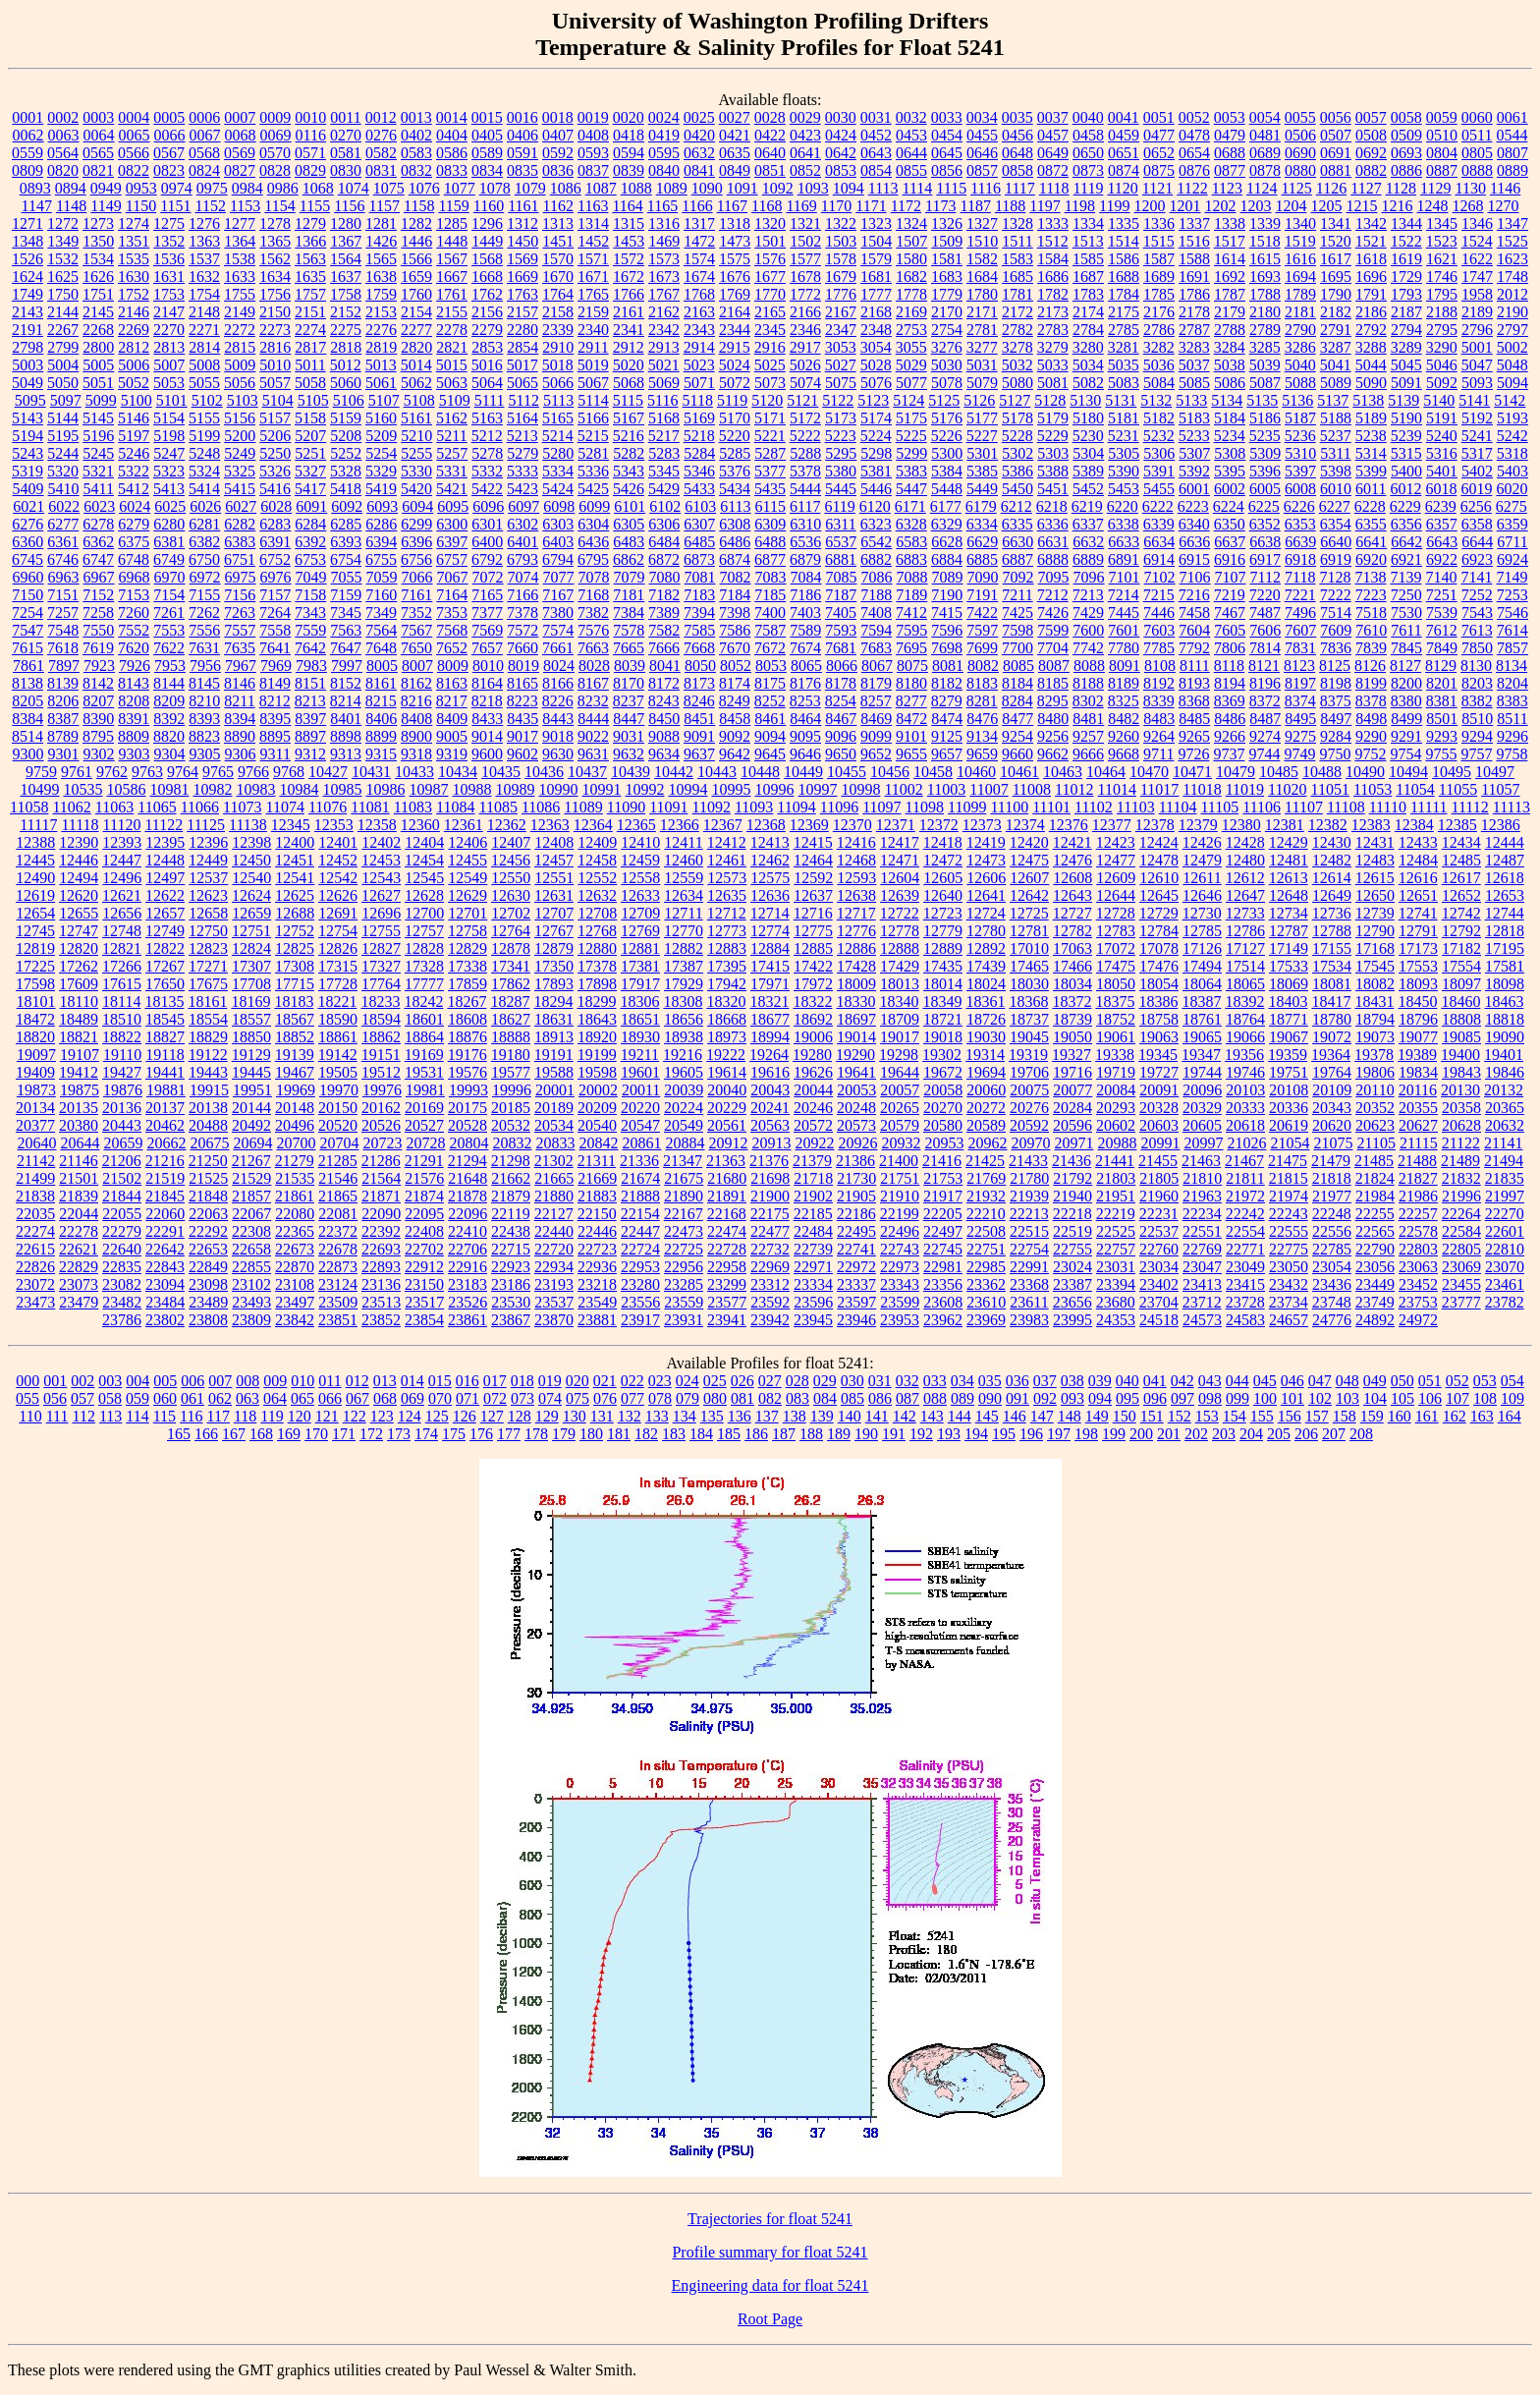  I want to click on 6436, so click(593, 541).